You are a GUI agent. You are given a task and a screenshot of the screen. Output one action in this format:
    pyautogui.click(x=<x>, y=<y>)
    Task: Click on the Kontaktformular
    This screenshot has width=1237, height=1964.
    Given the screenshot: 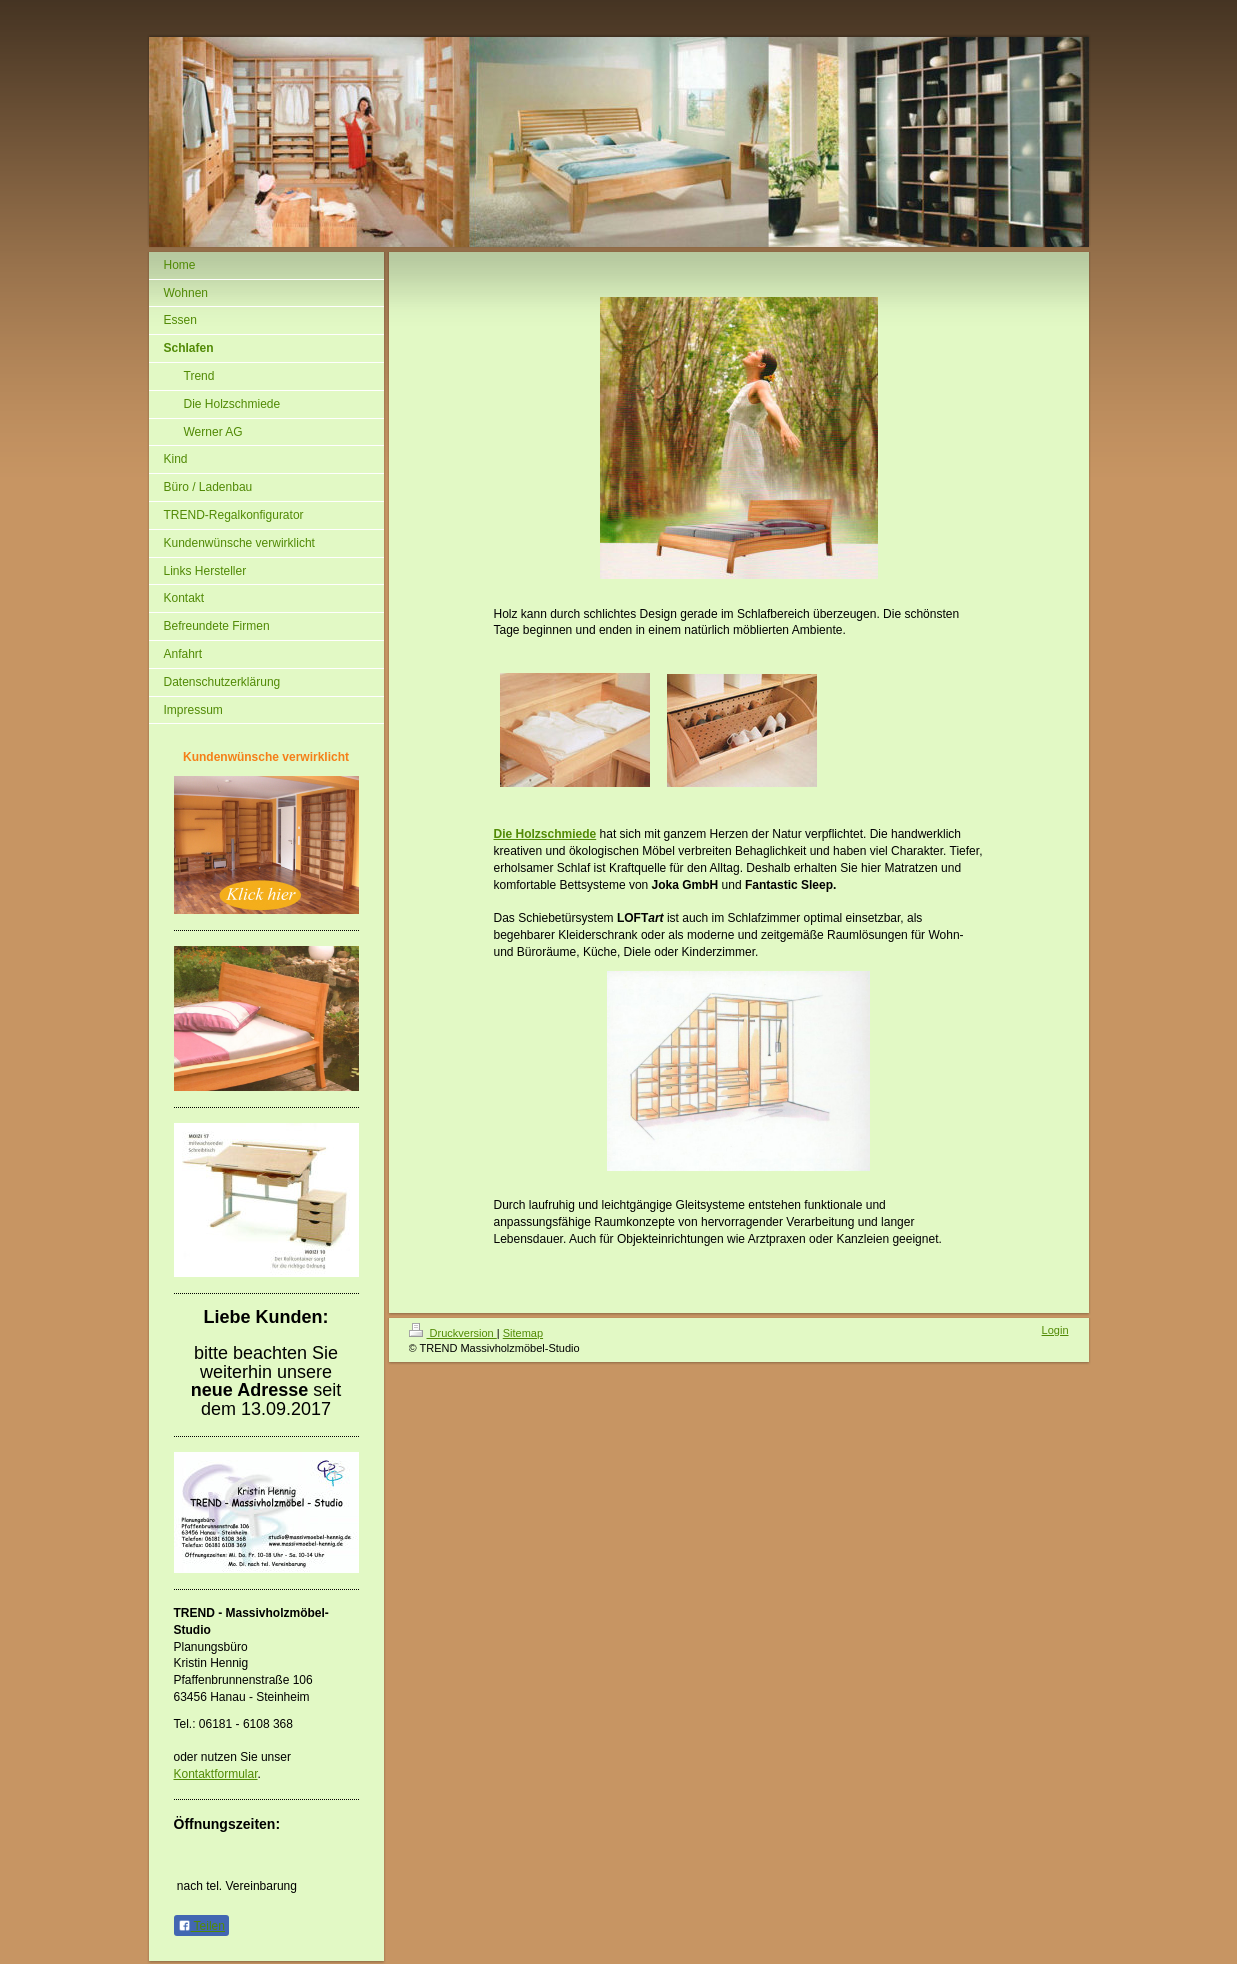 What is the action you would take?
    pyautogui.click(x=216, y=1774)
    